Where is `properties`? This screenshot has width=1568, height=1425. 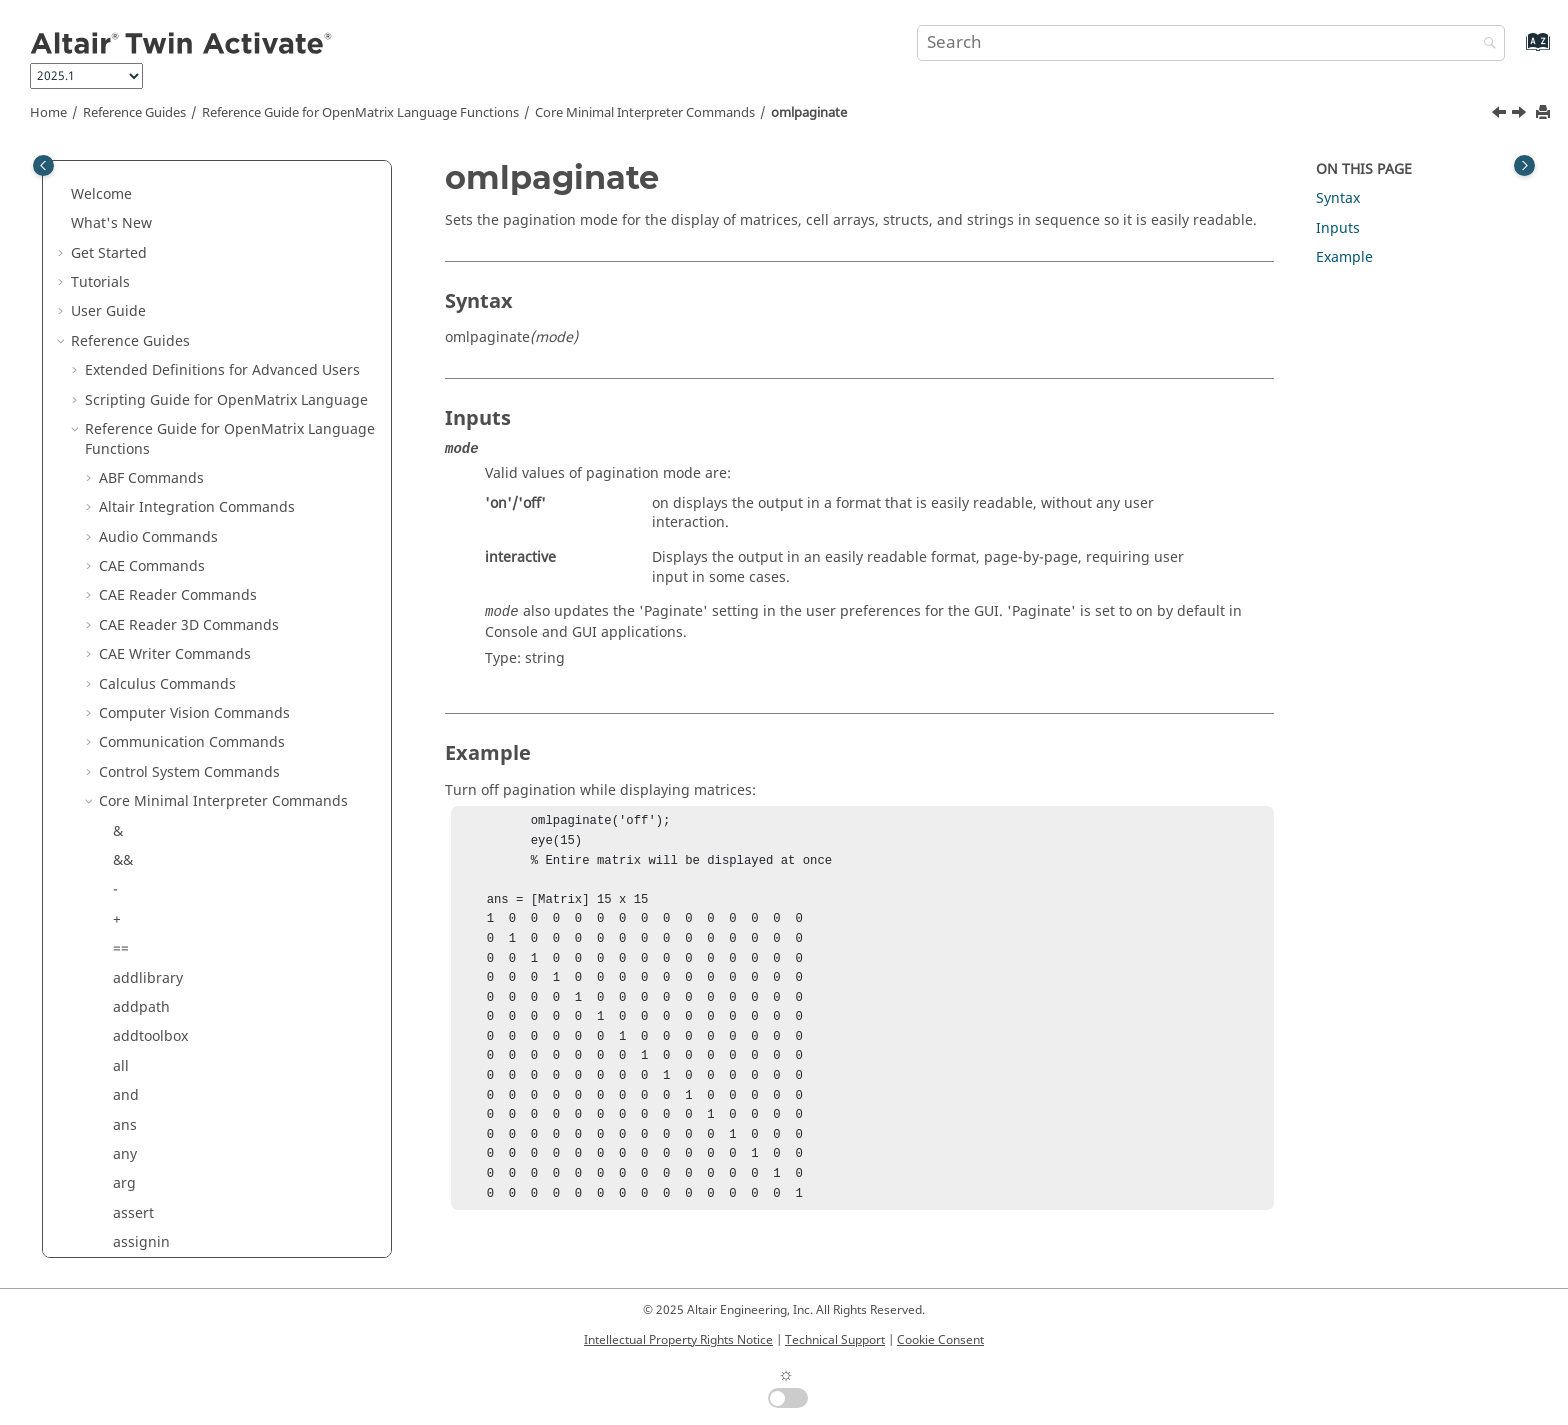 properties is located at coordinates (148, 819).